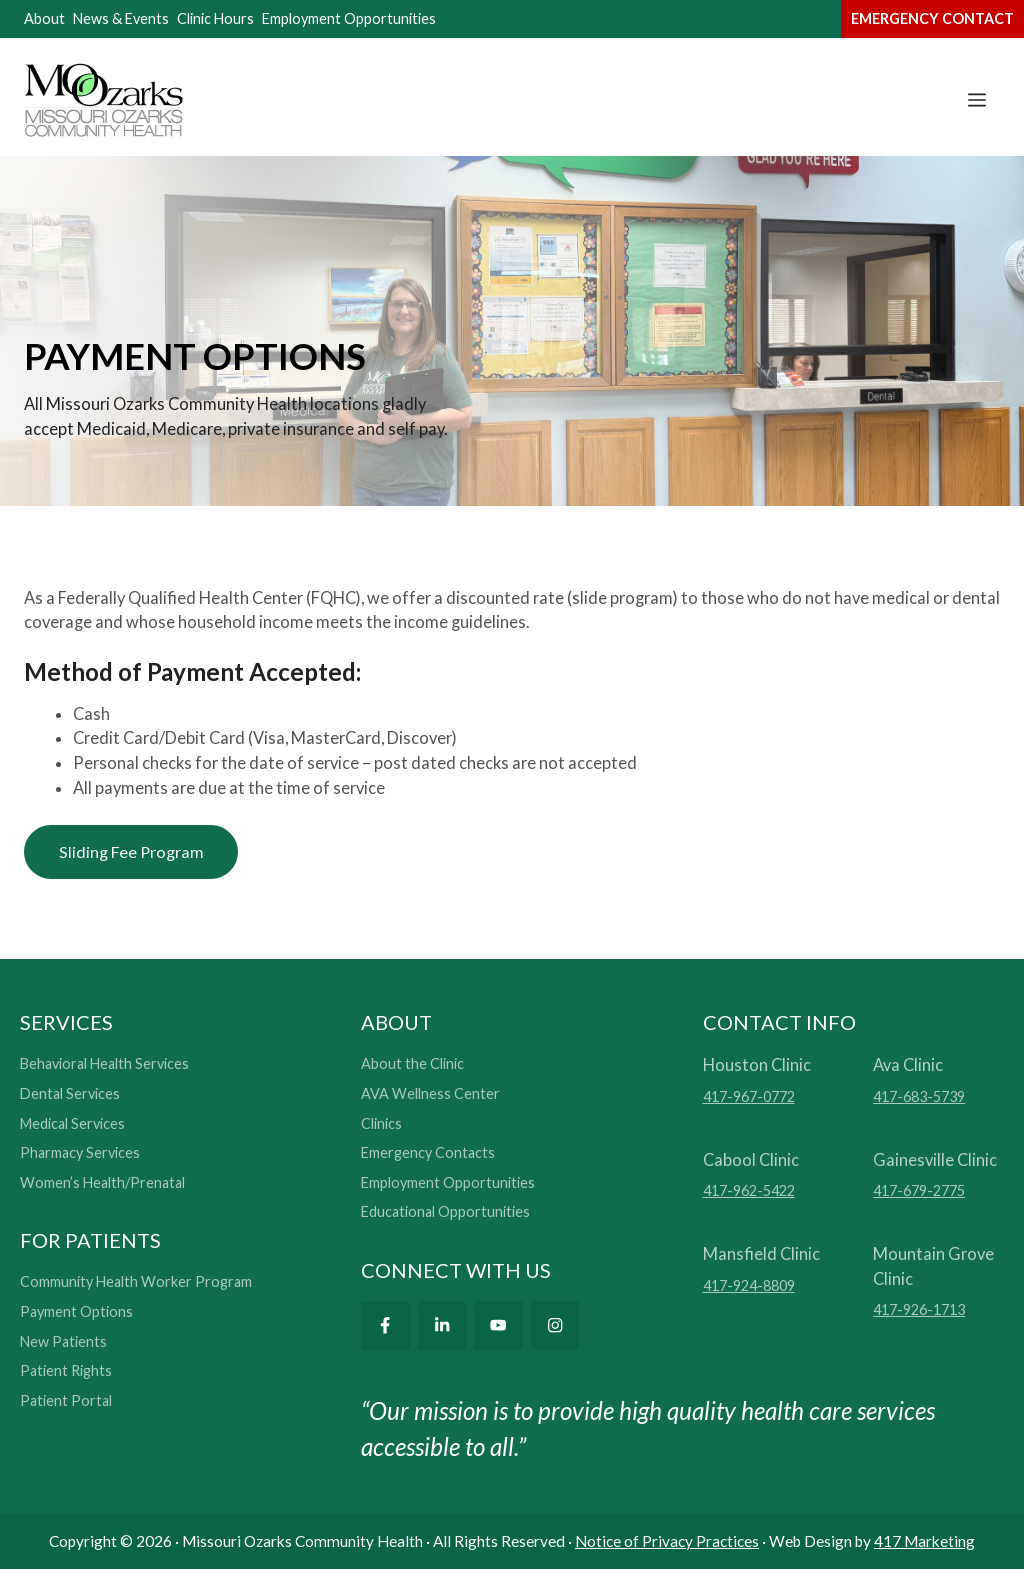 The height and width of the screenshot is (1569, 1024). What do you see at coordinates (935, 1159) in the screenshot?
I see `Gainesville Clinic` at bounding box center [935, 1159].